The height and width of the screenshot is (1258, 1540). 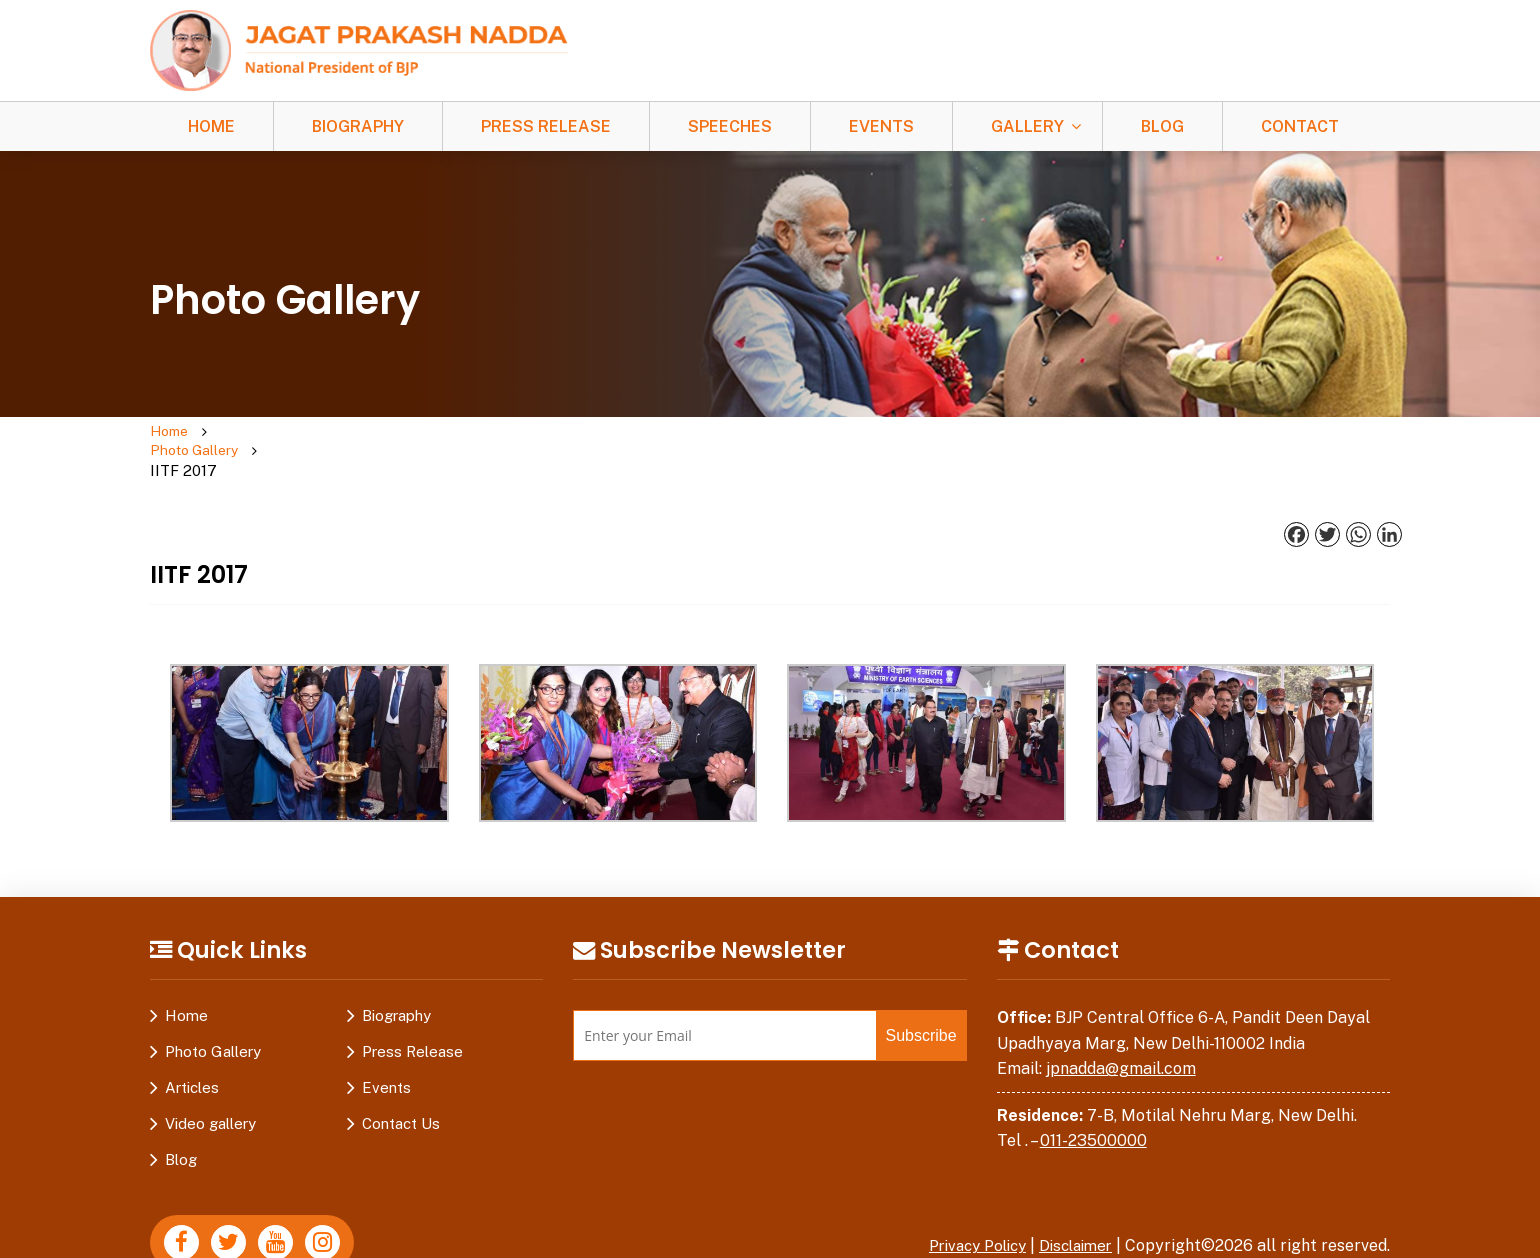 What do you see at coordinates (1121, 1030) in the screenshot?
I see `jpnadda@gmail.com` at bounding box center [1121, 1030].